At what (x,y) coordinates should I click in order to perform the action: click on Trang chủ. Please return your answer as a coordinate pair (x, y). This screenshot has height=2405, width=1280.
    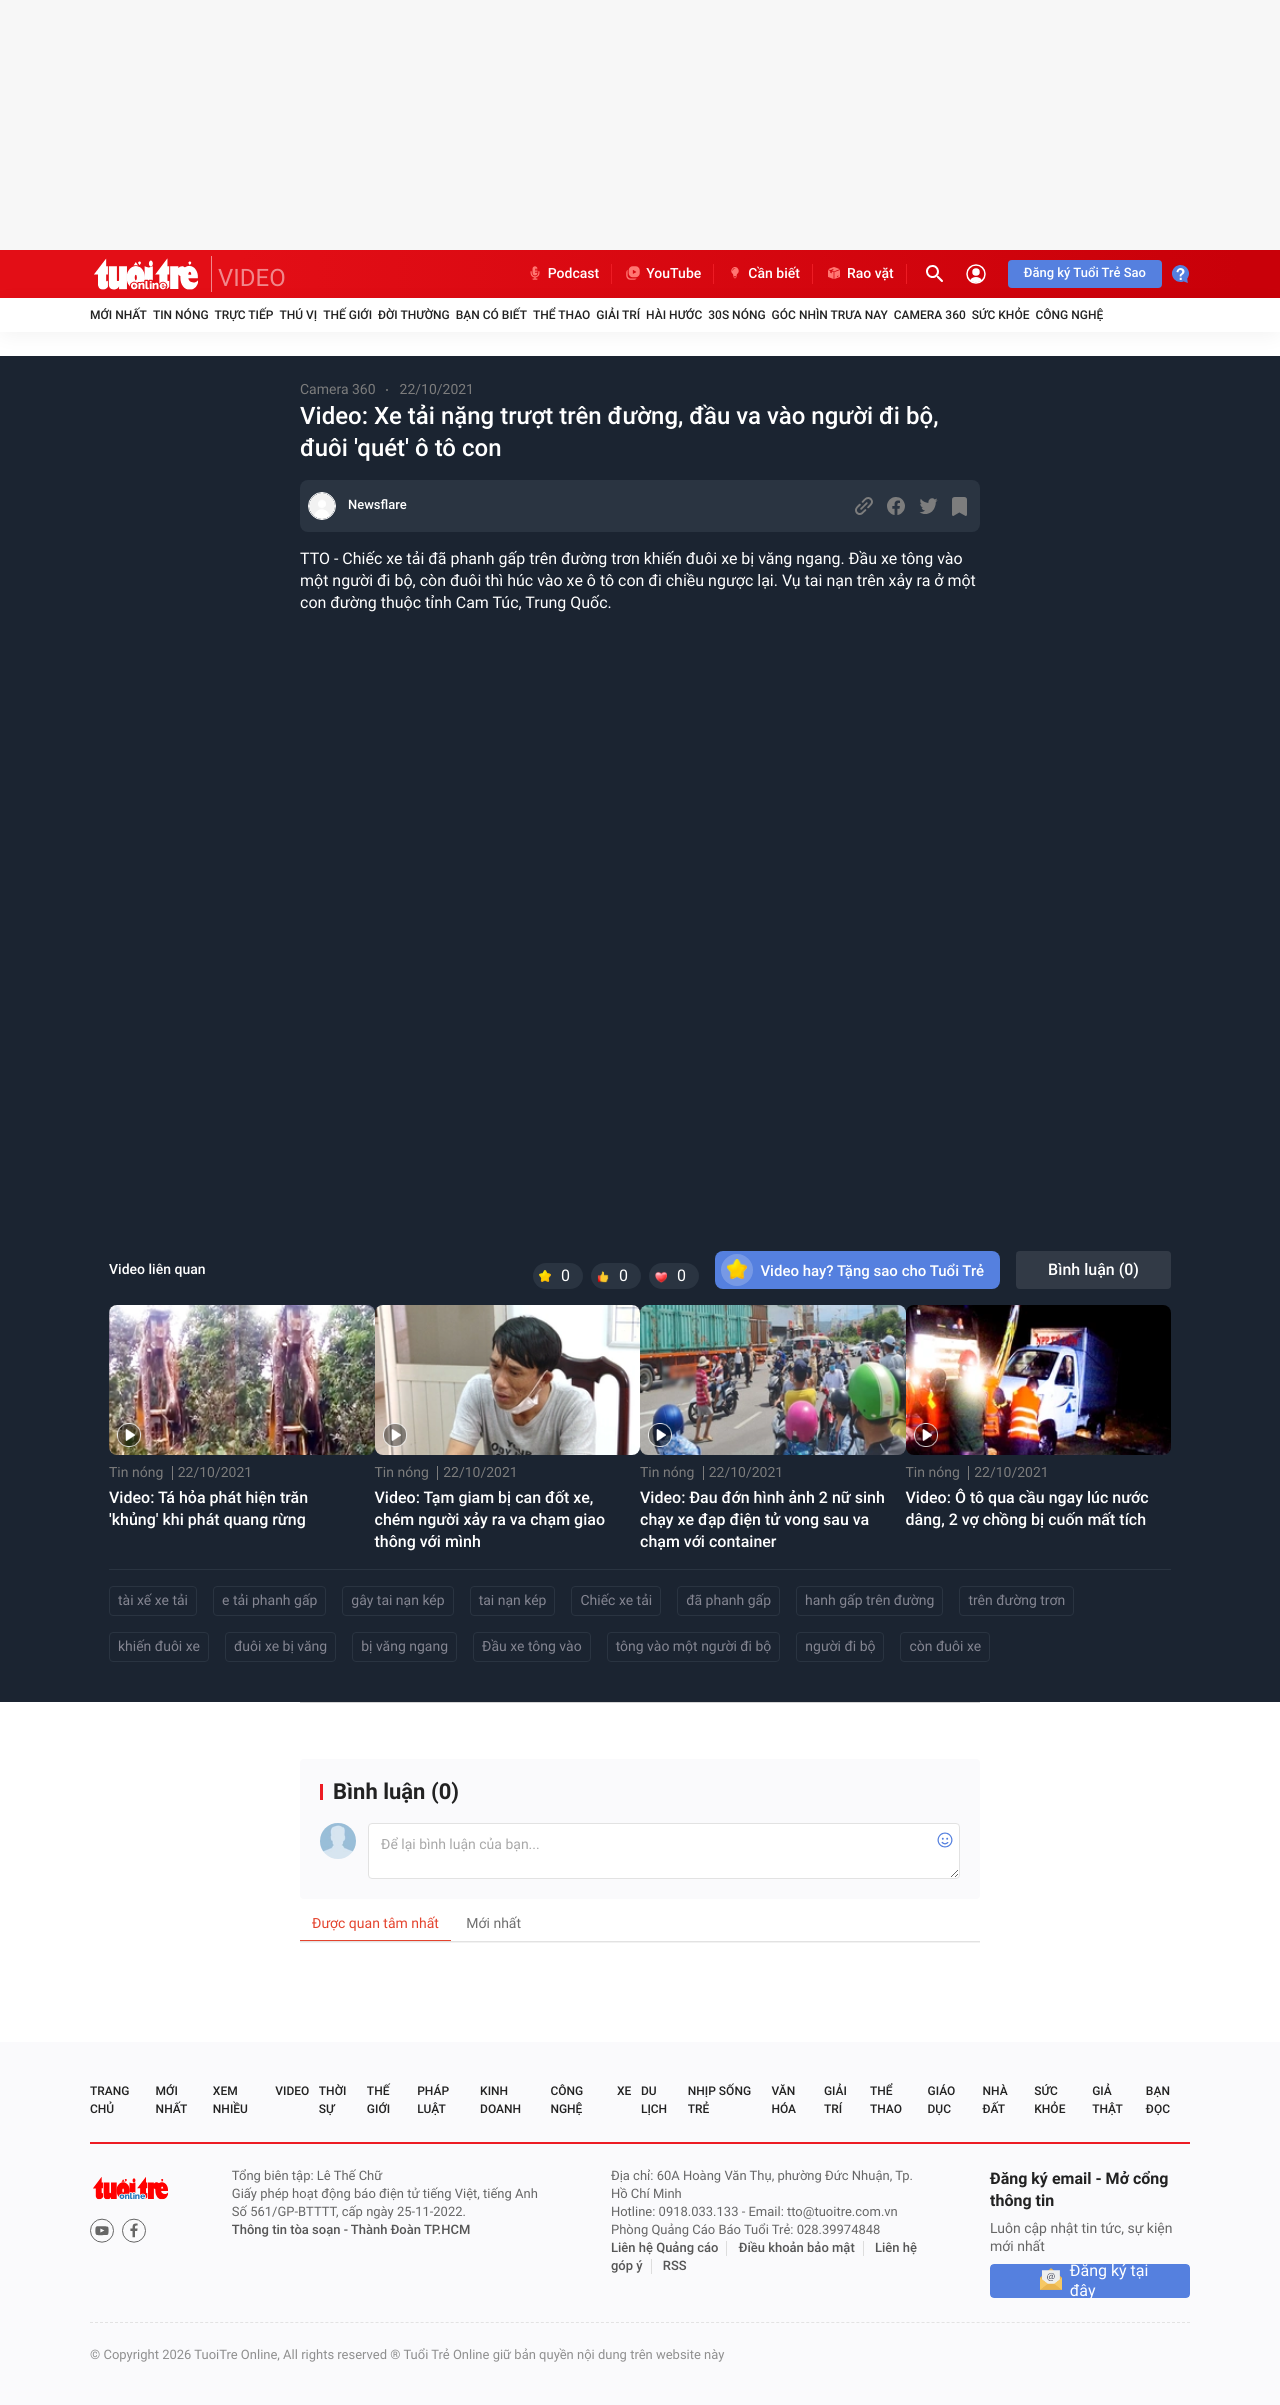
    Looking at the image, I should click on (109, 2100).